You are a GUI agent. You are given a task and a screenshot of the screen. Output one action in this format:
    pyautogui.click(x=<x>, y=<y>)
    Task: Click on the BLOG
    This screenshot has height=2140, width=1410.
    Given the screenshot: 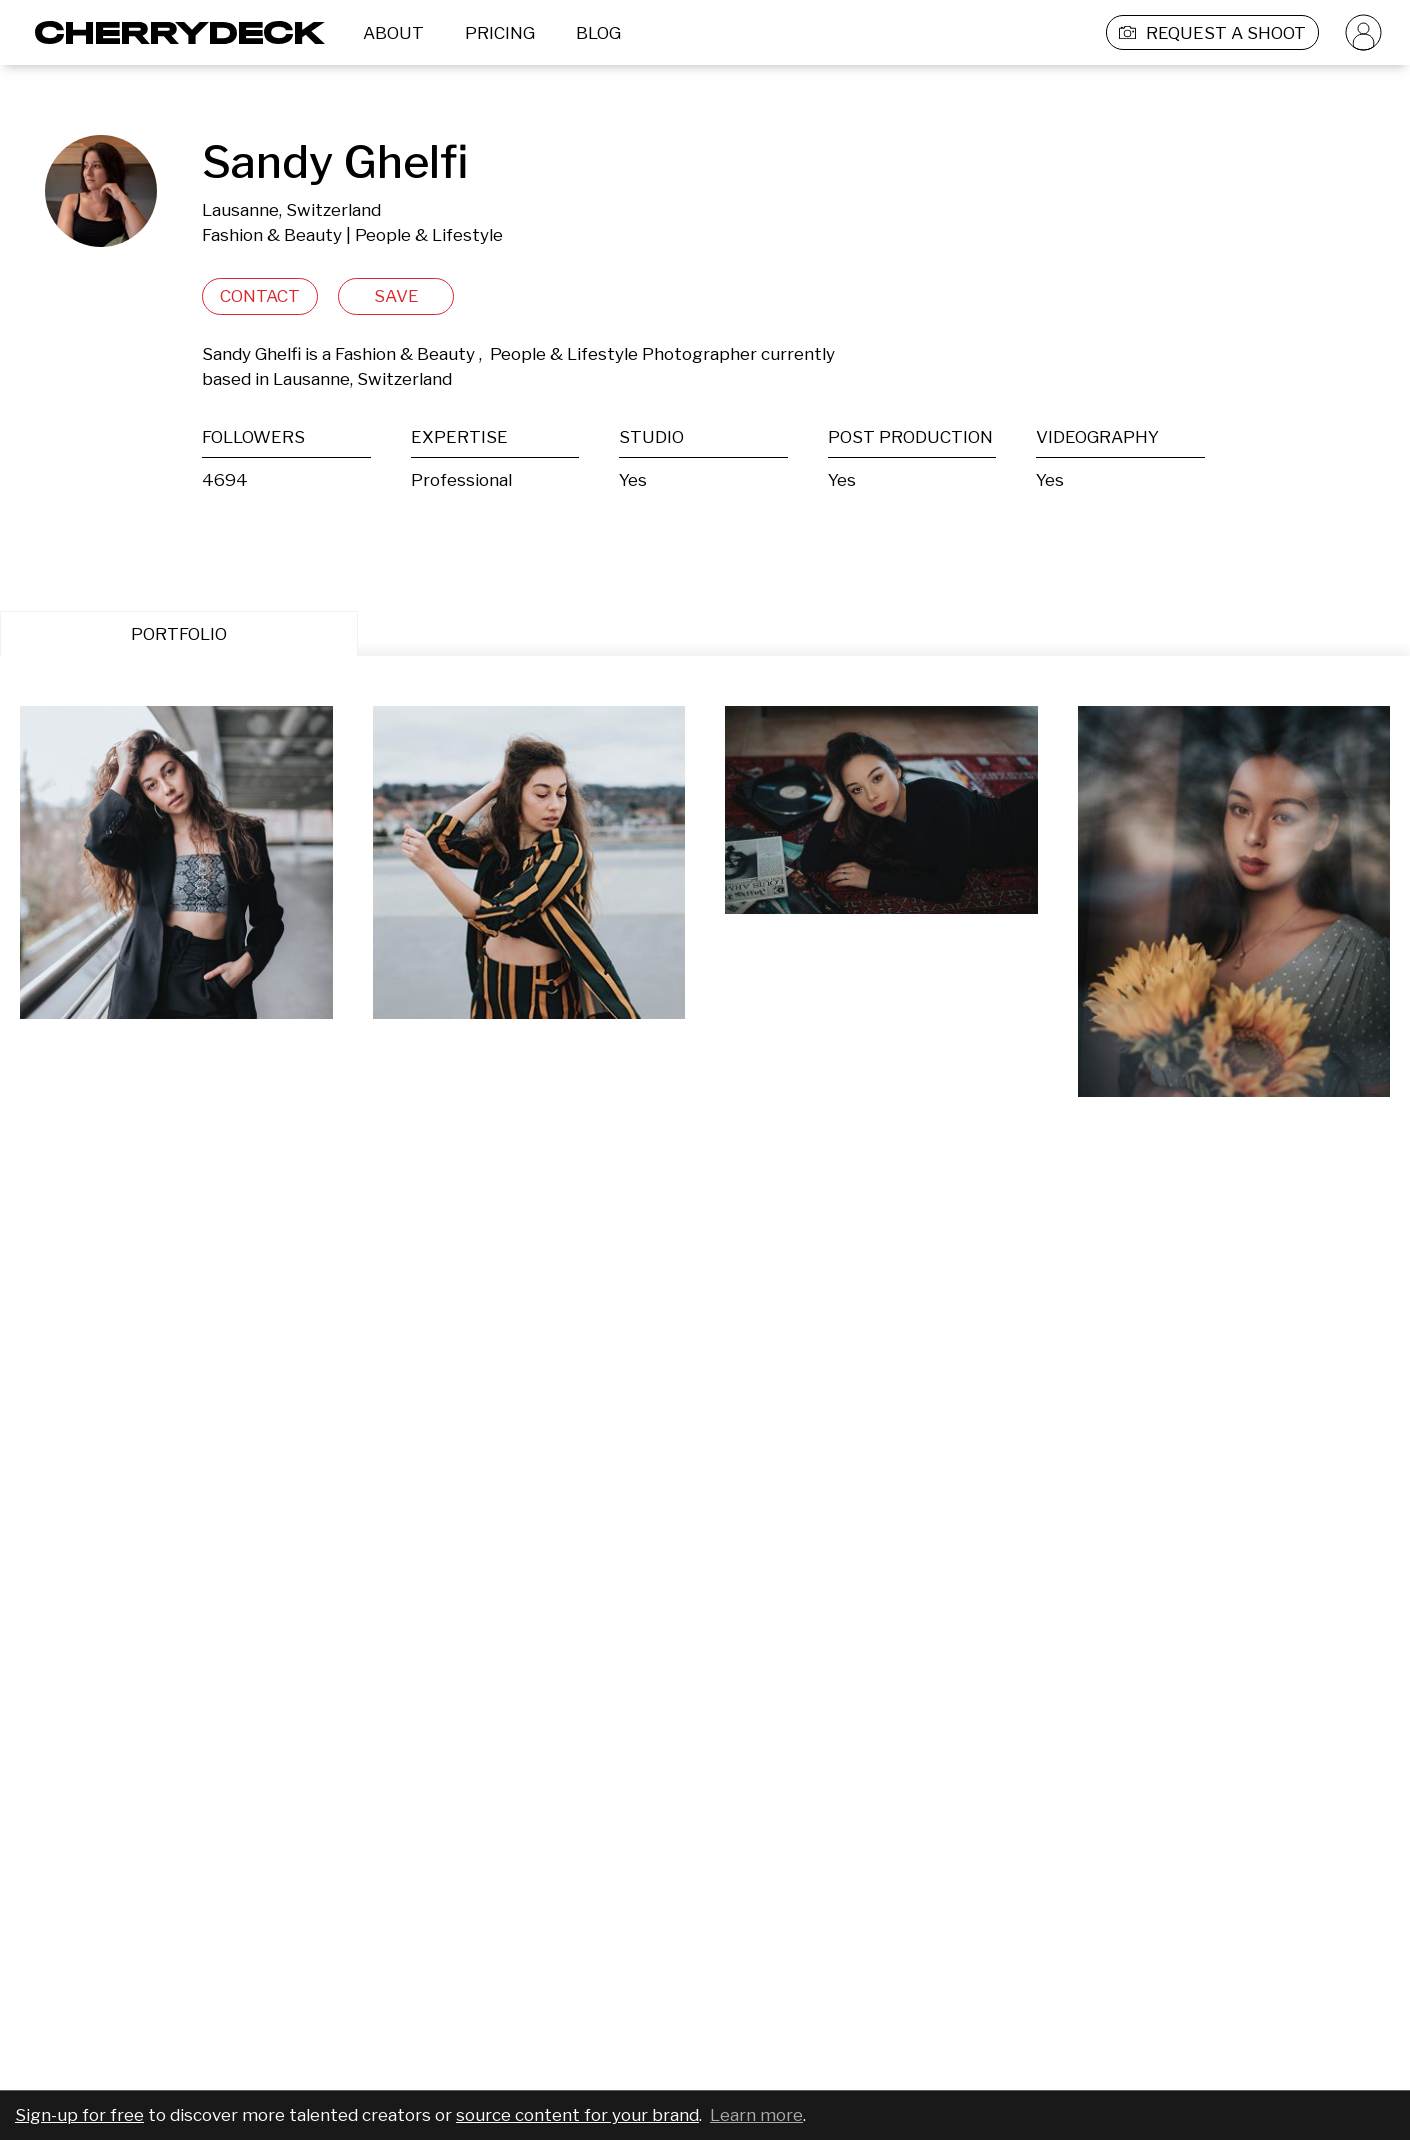 What is the action you would take?
    pyautogui.click(x=598, y=33)
    